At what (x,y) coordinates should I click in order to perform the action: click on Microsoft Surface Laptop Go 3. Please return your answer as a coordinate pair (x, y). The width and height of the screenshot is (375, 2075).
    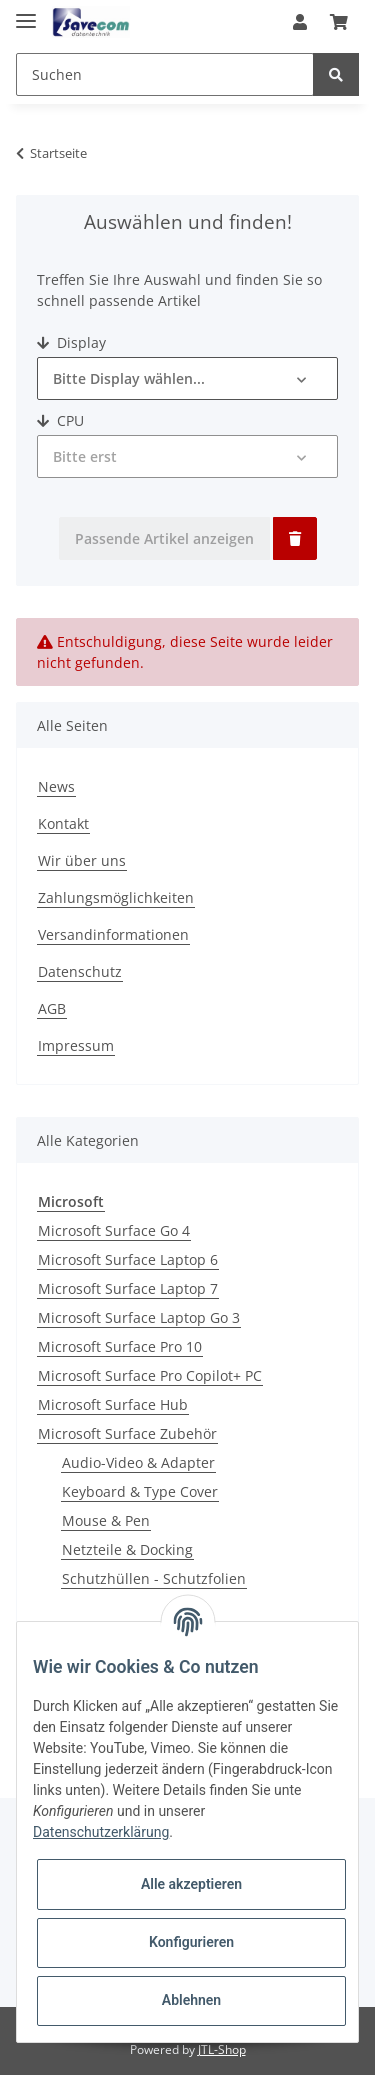
    Looking at the image, I should click on (139, 1317).